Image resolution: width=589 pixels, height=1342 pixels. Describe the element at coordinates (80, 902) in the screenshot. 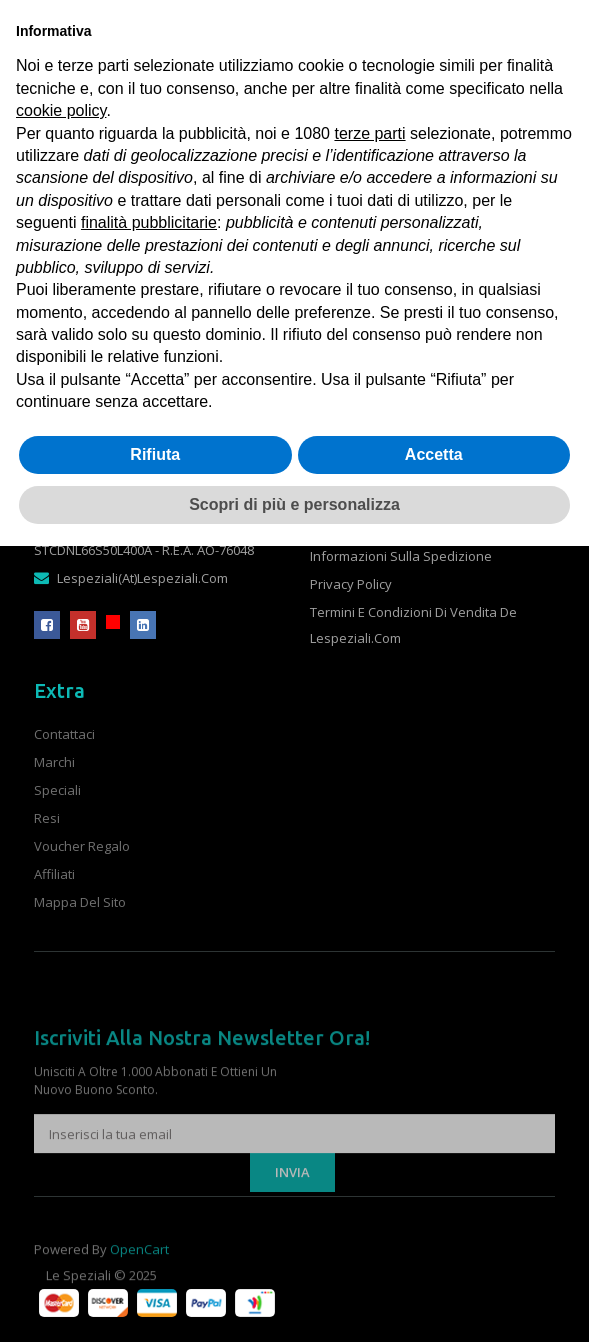

I see `Mappa del Sito` at that location.